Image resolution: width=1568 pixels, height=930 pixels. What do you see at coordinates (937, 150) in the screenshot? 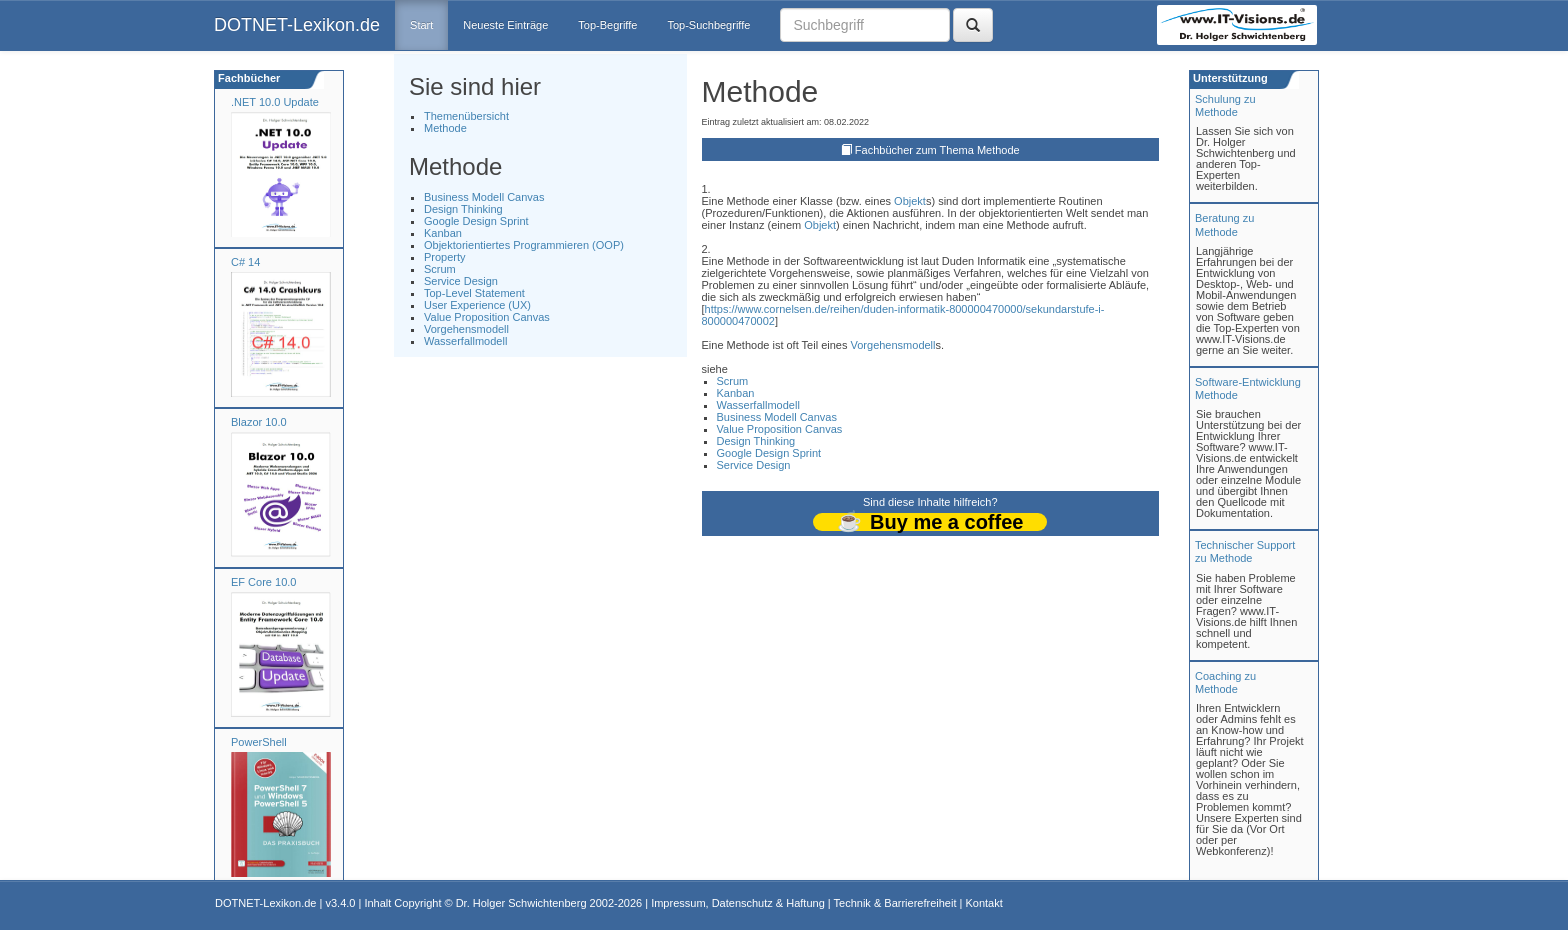
I see `Fachbücher zum Thema Methode` at bounding box center [937, 150].